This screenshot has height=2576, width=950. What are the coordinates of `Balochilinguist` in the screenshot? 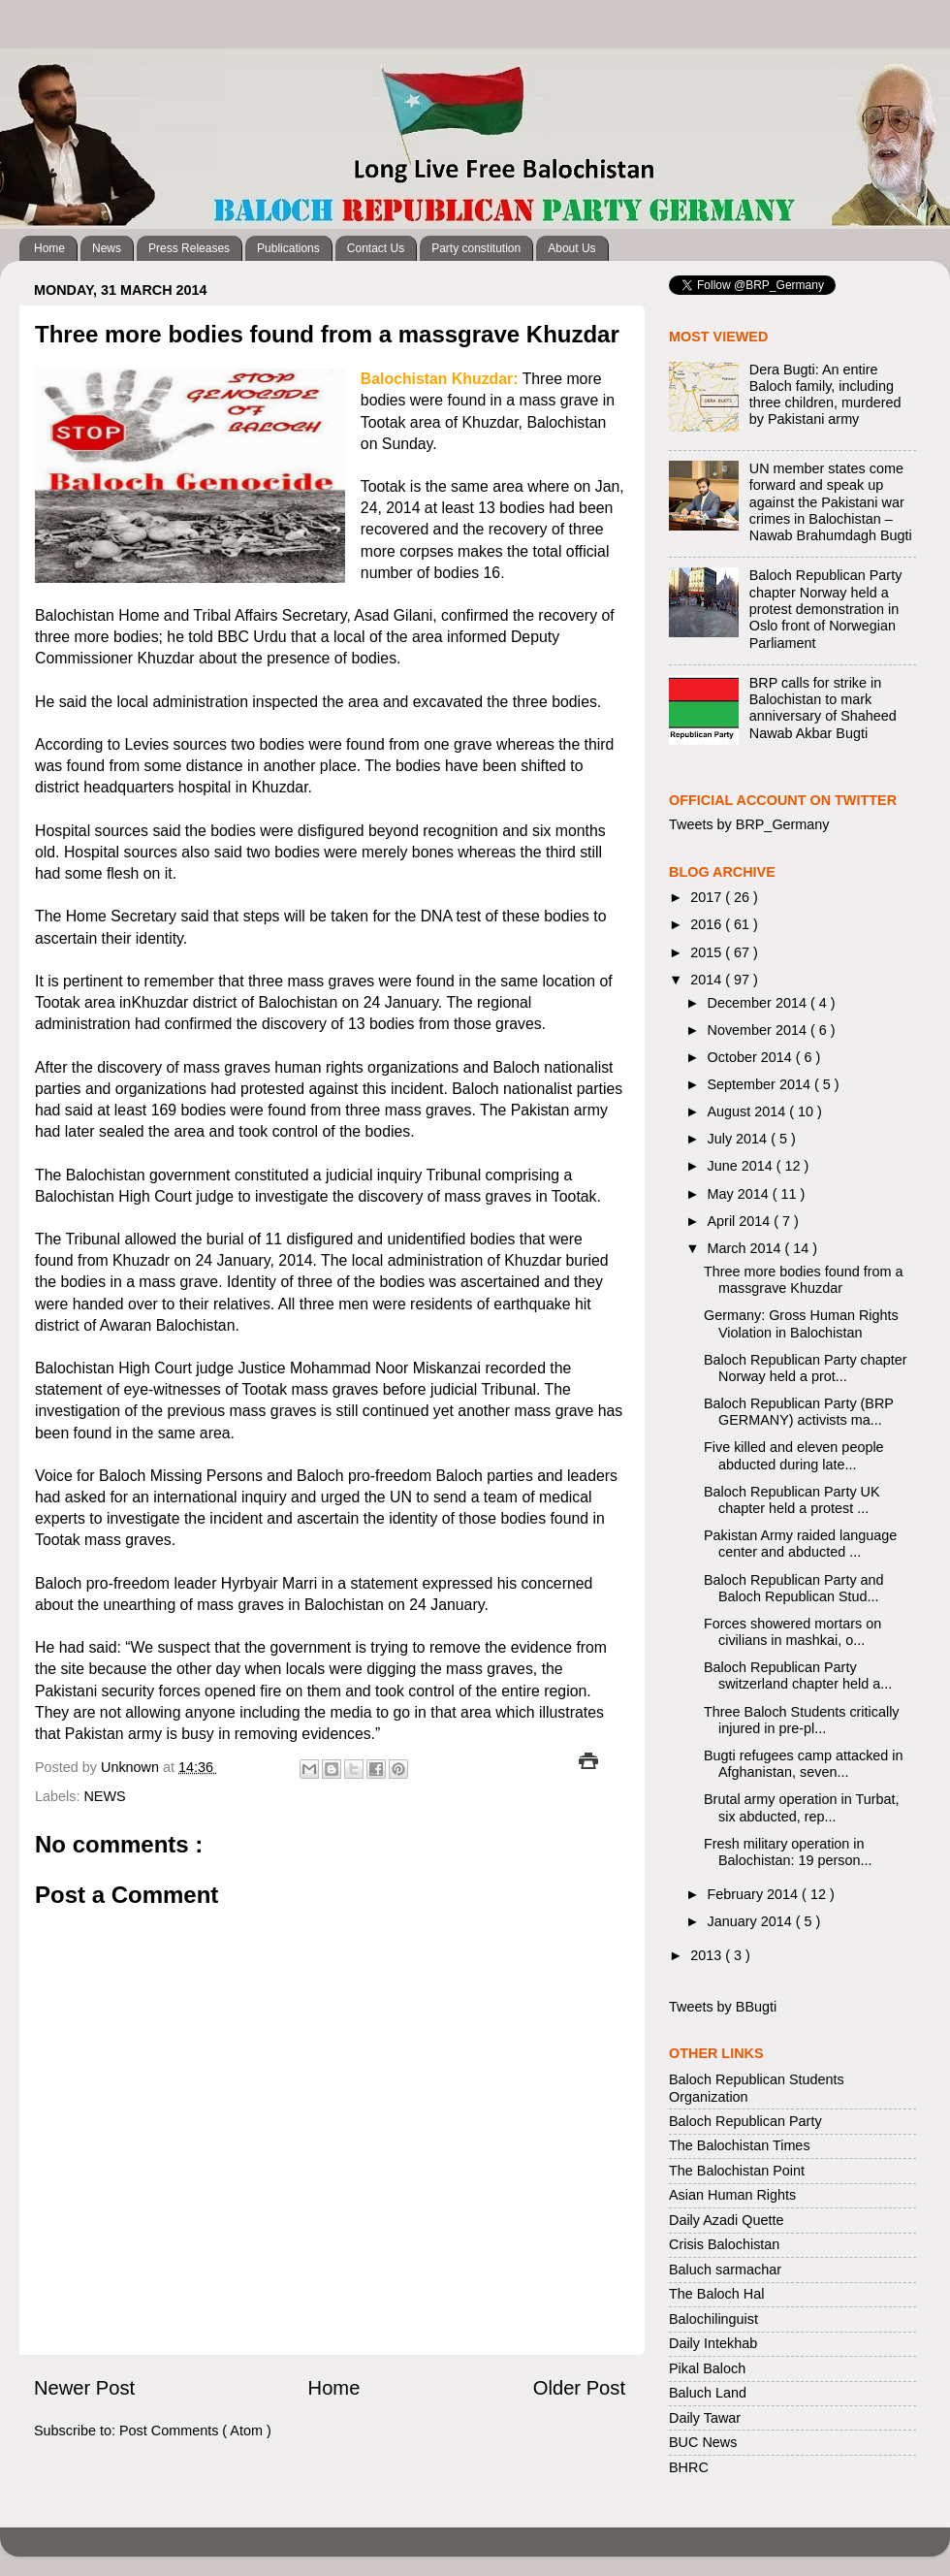 It's located at (713, 2319).